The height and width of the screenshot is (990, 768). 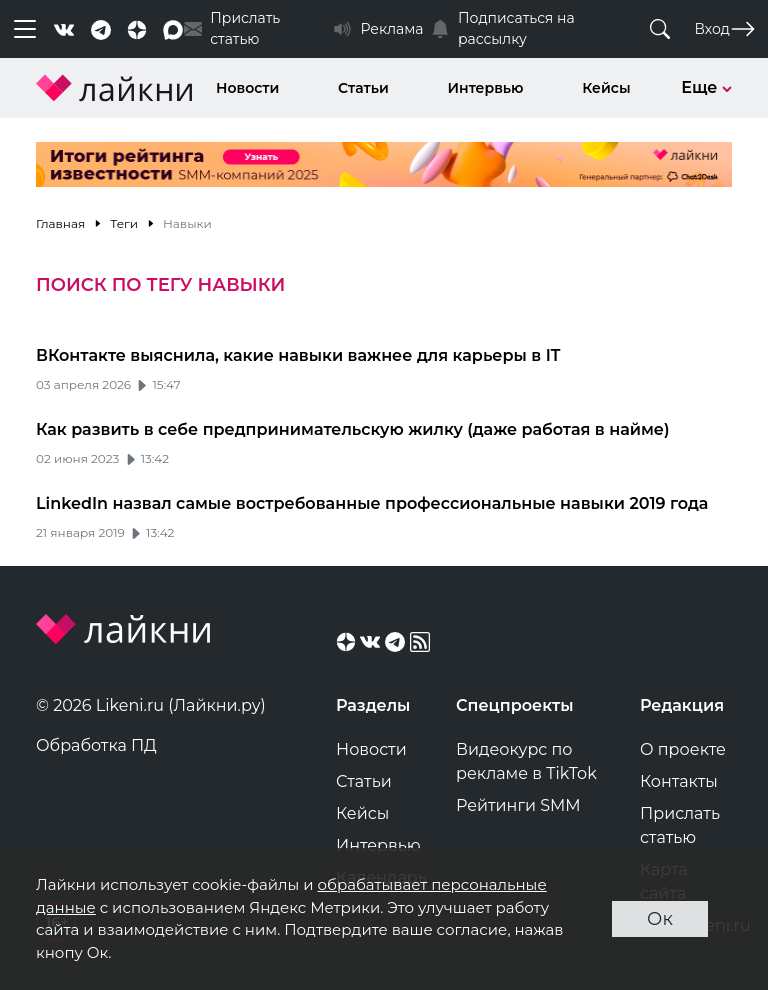 What do you see at coordinates (526, 761) in the screenshot?
I see `Видеокурс по рекламе в TikTok` at bounding box center [526, 761].